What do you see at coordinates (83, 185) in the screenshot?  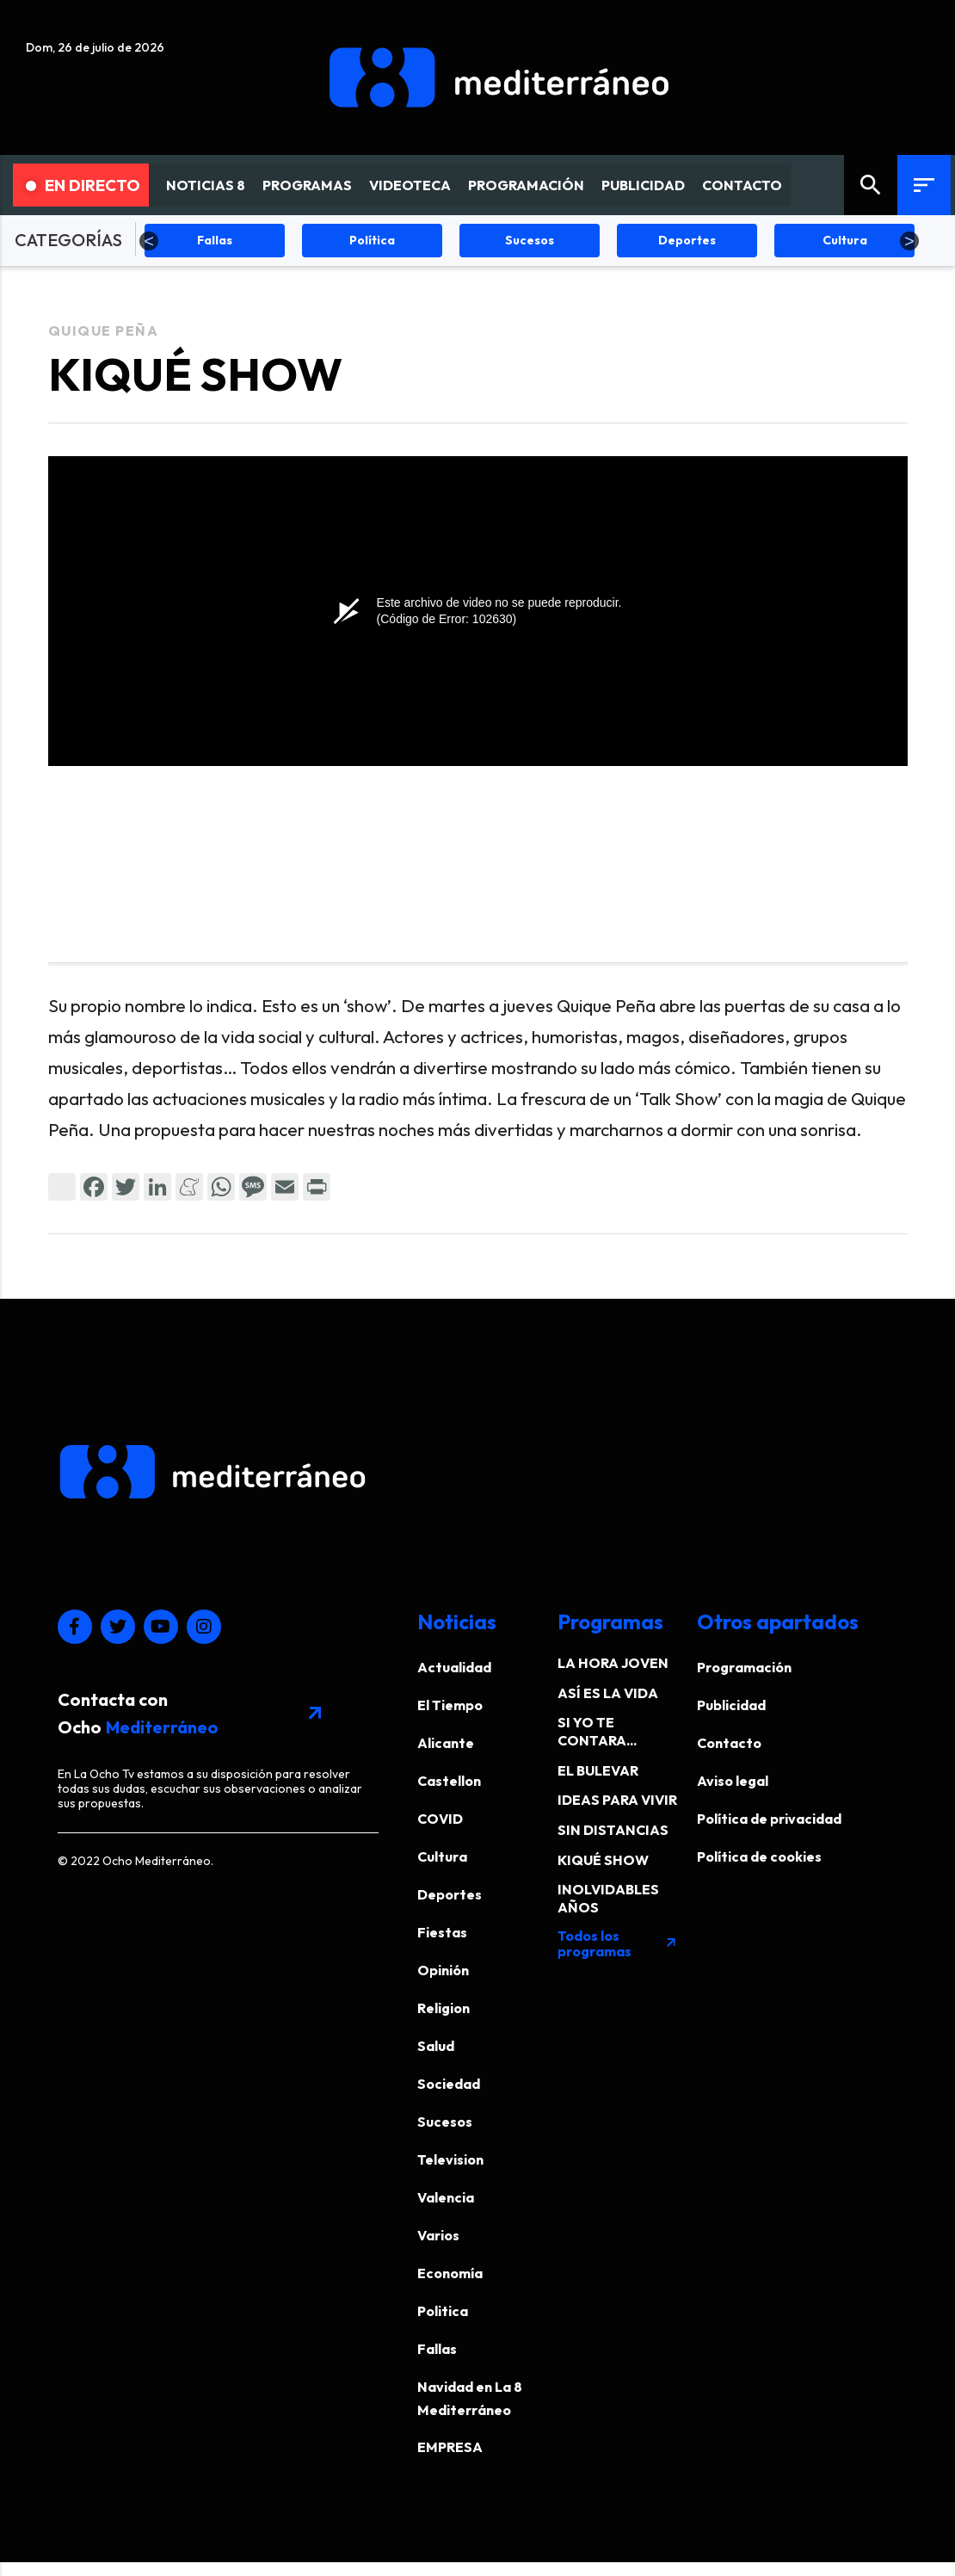 I see `En Directo` at bounding box center [83, 185].